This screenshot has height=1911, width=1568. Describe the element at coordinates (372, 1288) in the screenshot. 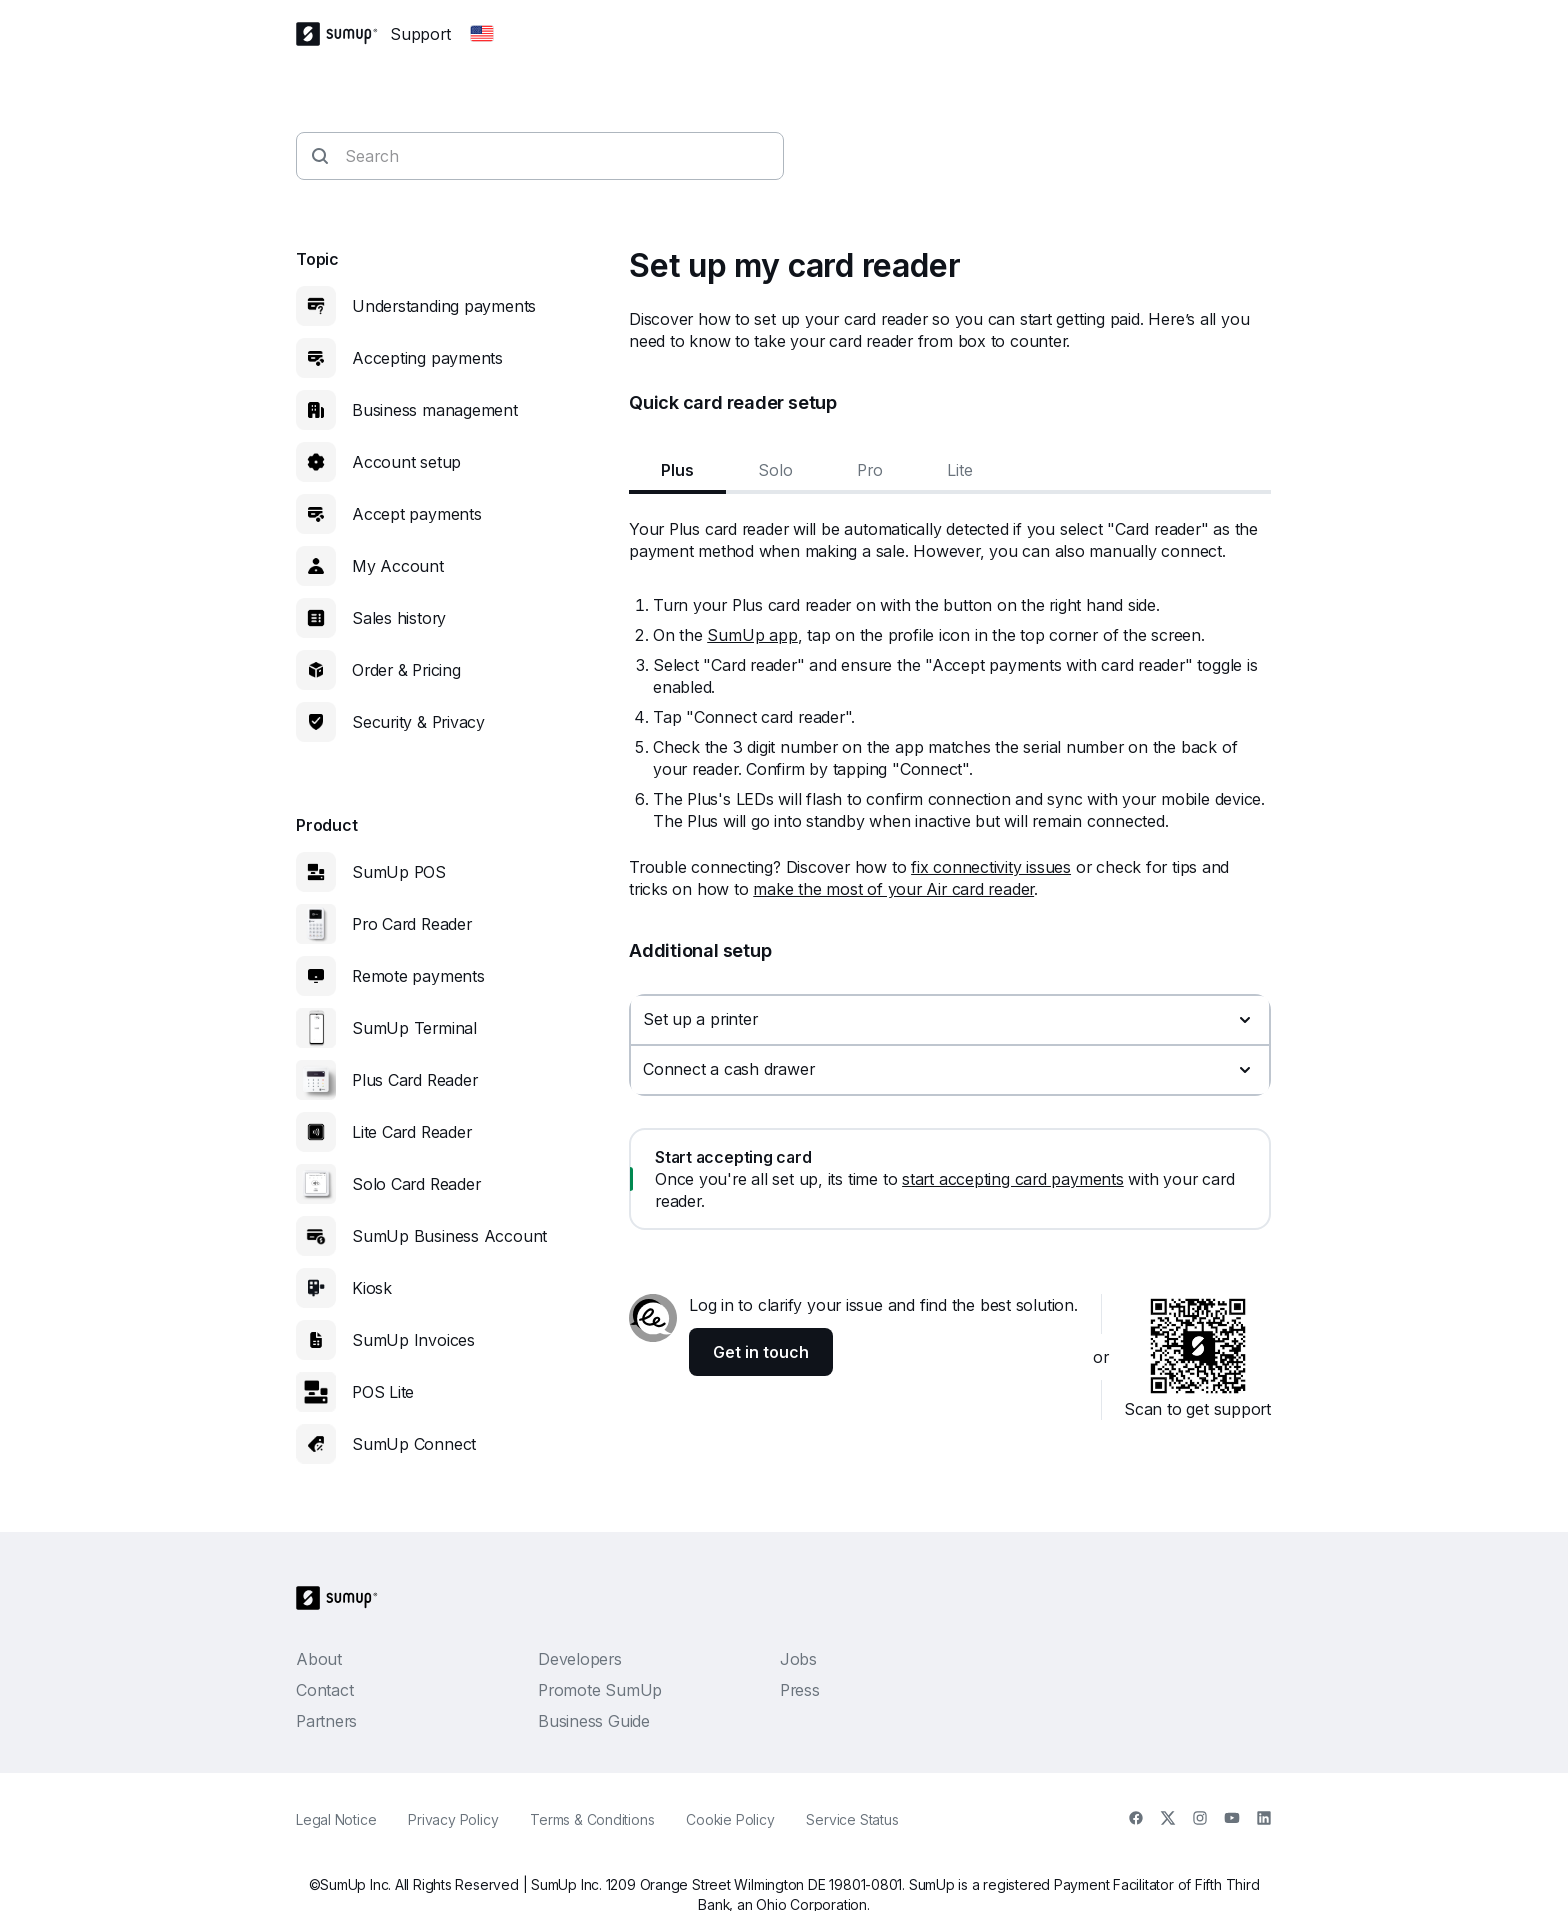

I see `Kiosk` at that location.